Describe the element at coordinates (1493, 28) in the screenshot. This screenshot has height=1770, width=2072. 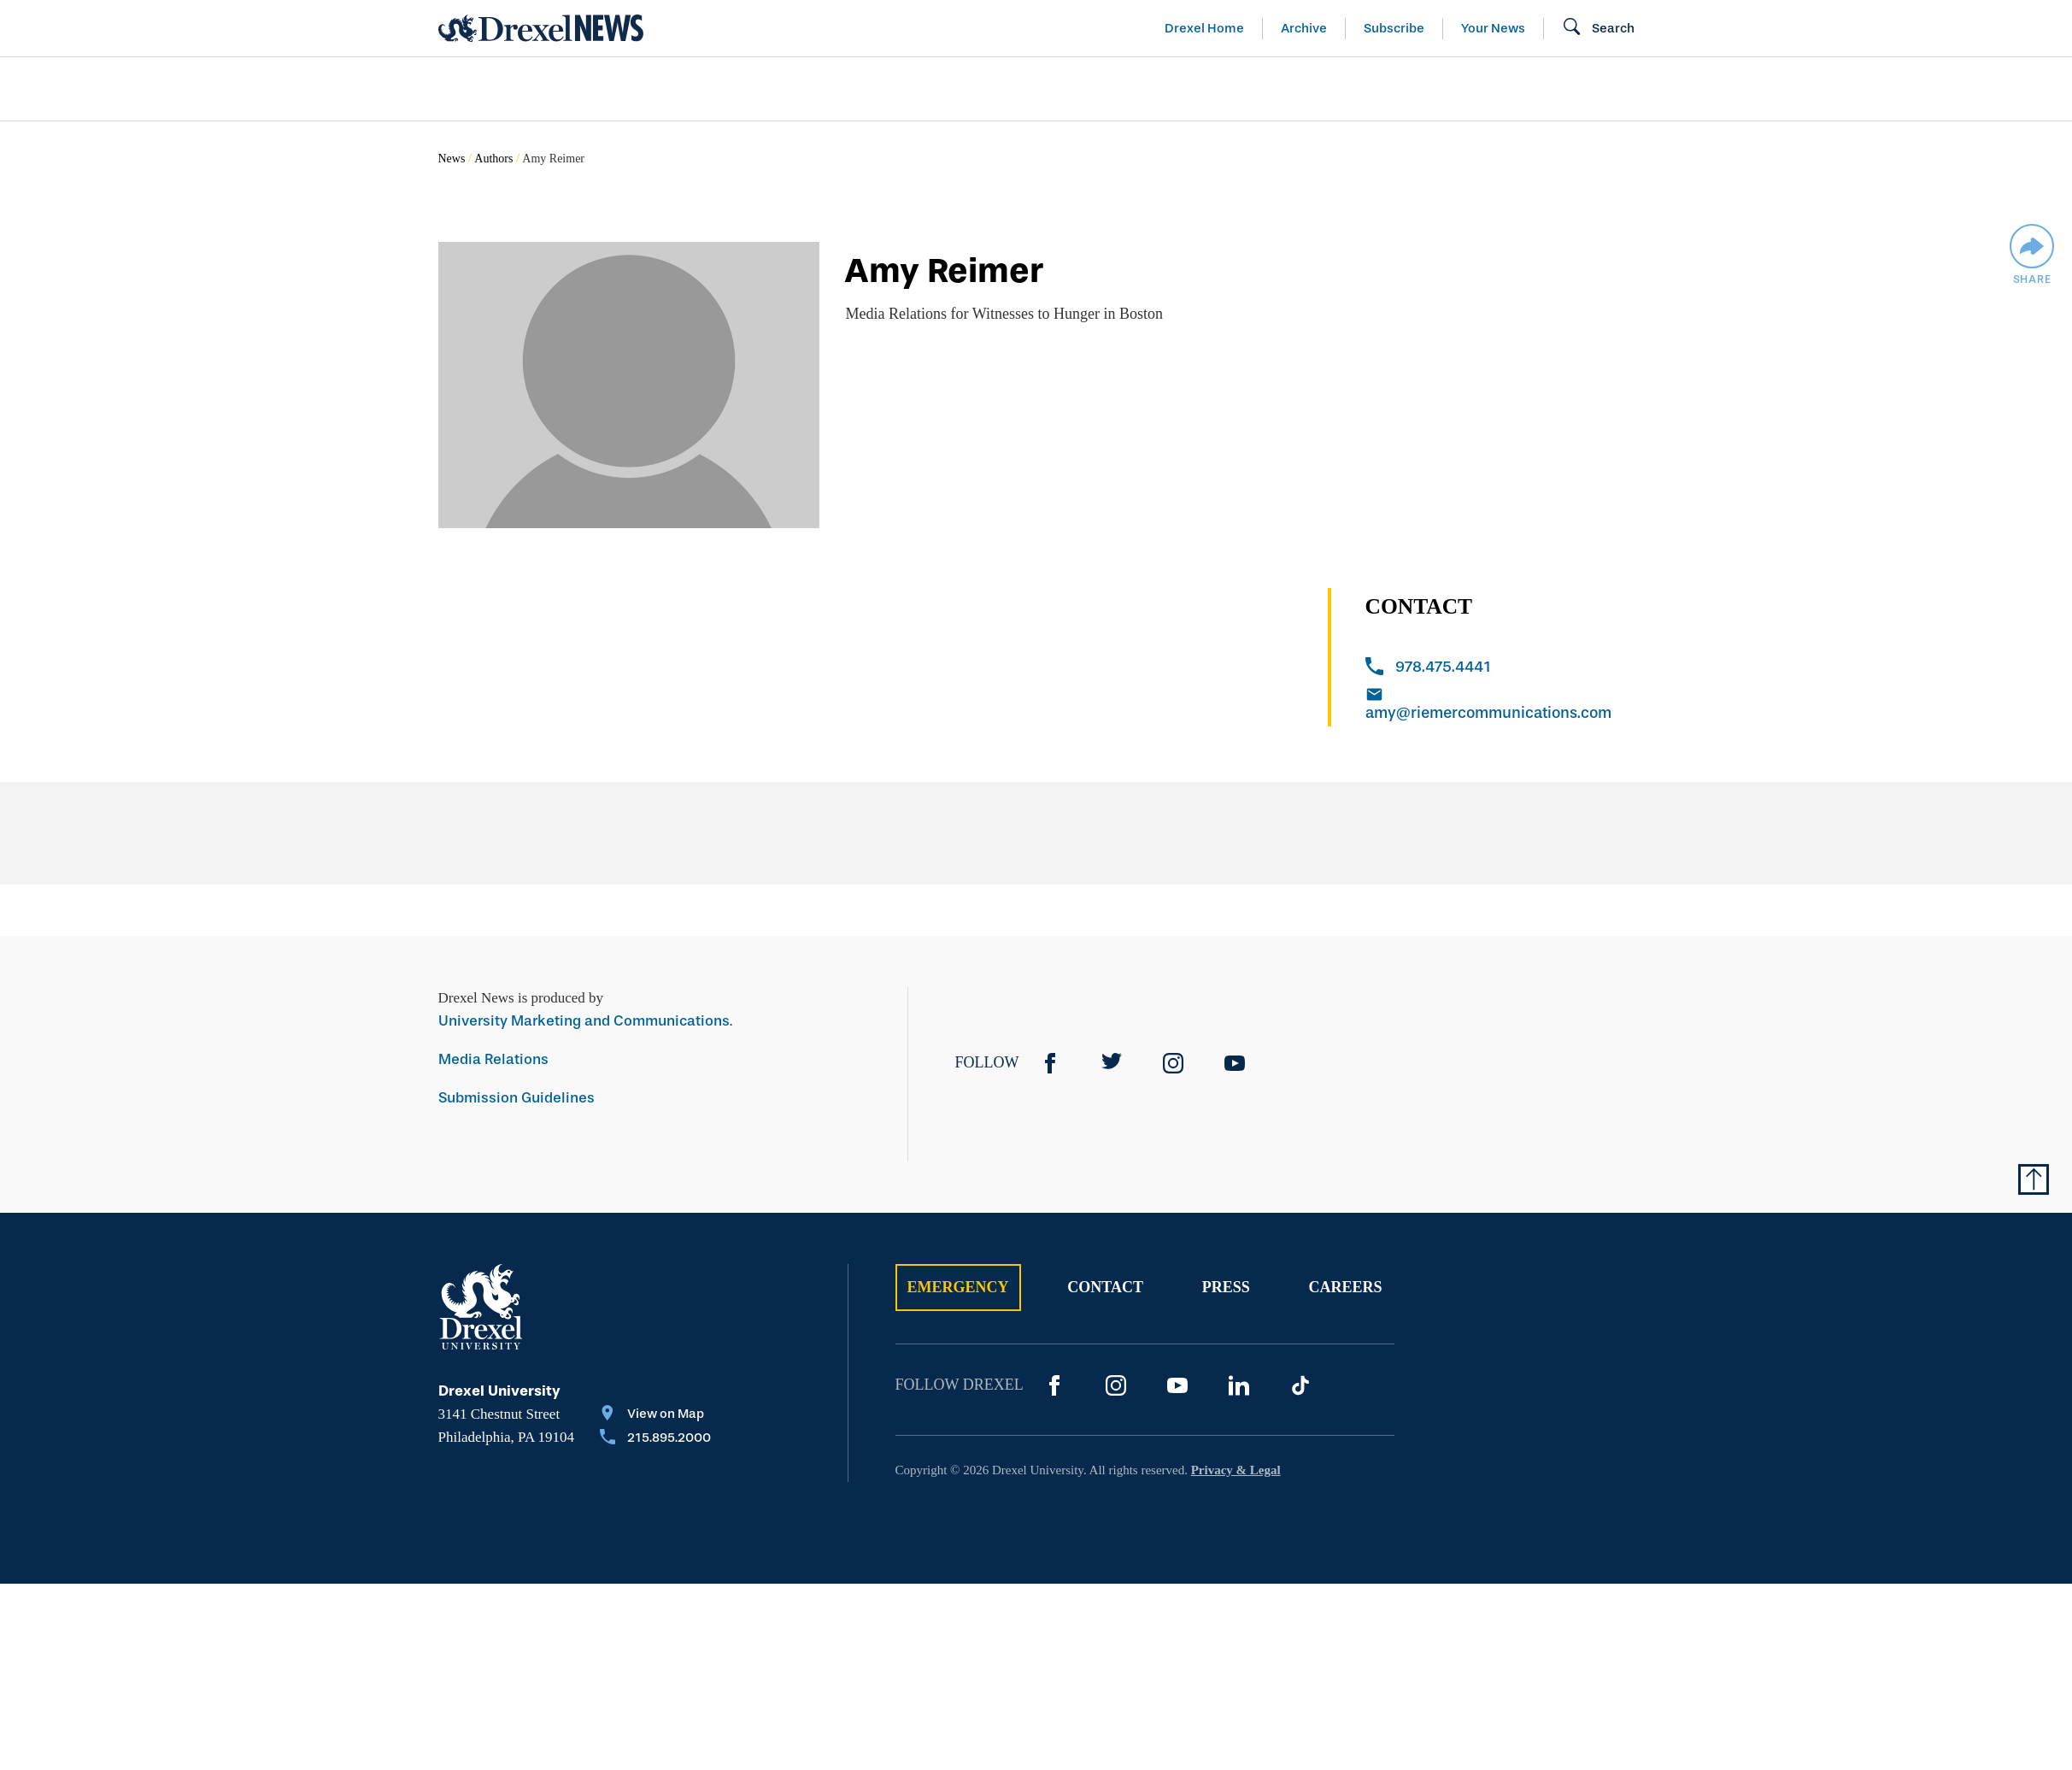
I see `Your News` at that location.